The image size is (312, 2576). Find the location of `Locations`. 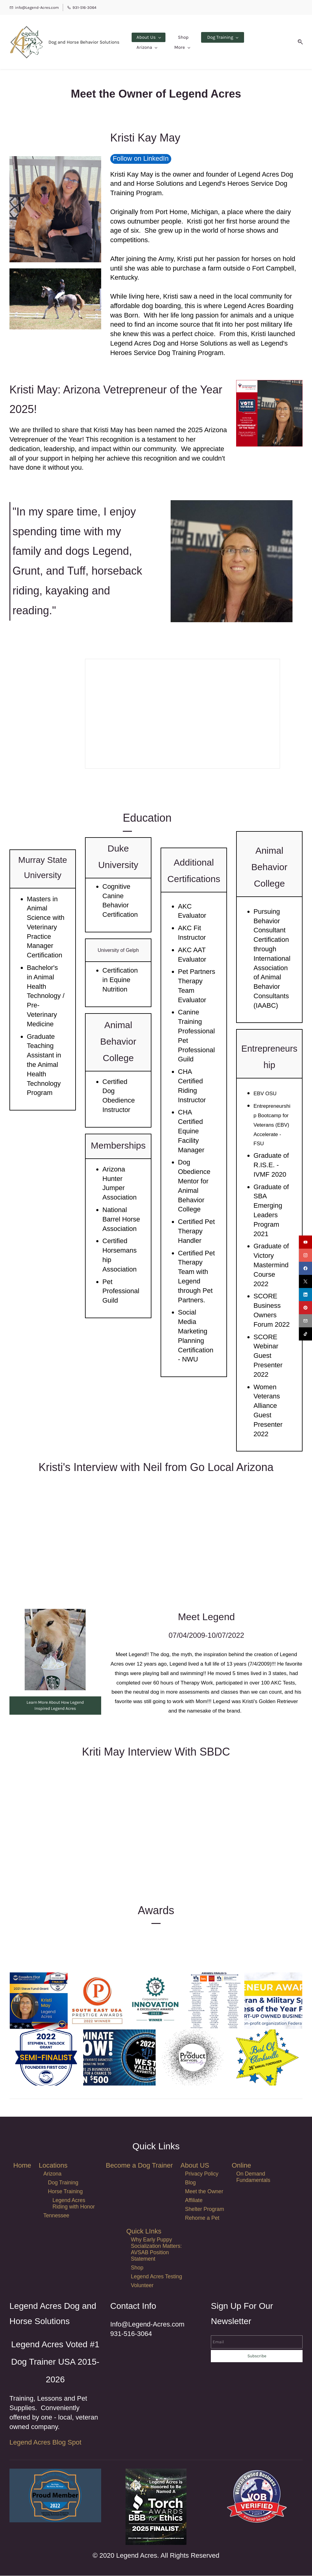

Locations is located at coordinates (53, 2165).